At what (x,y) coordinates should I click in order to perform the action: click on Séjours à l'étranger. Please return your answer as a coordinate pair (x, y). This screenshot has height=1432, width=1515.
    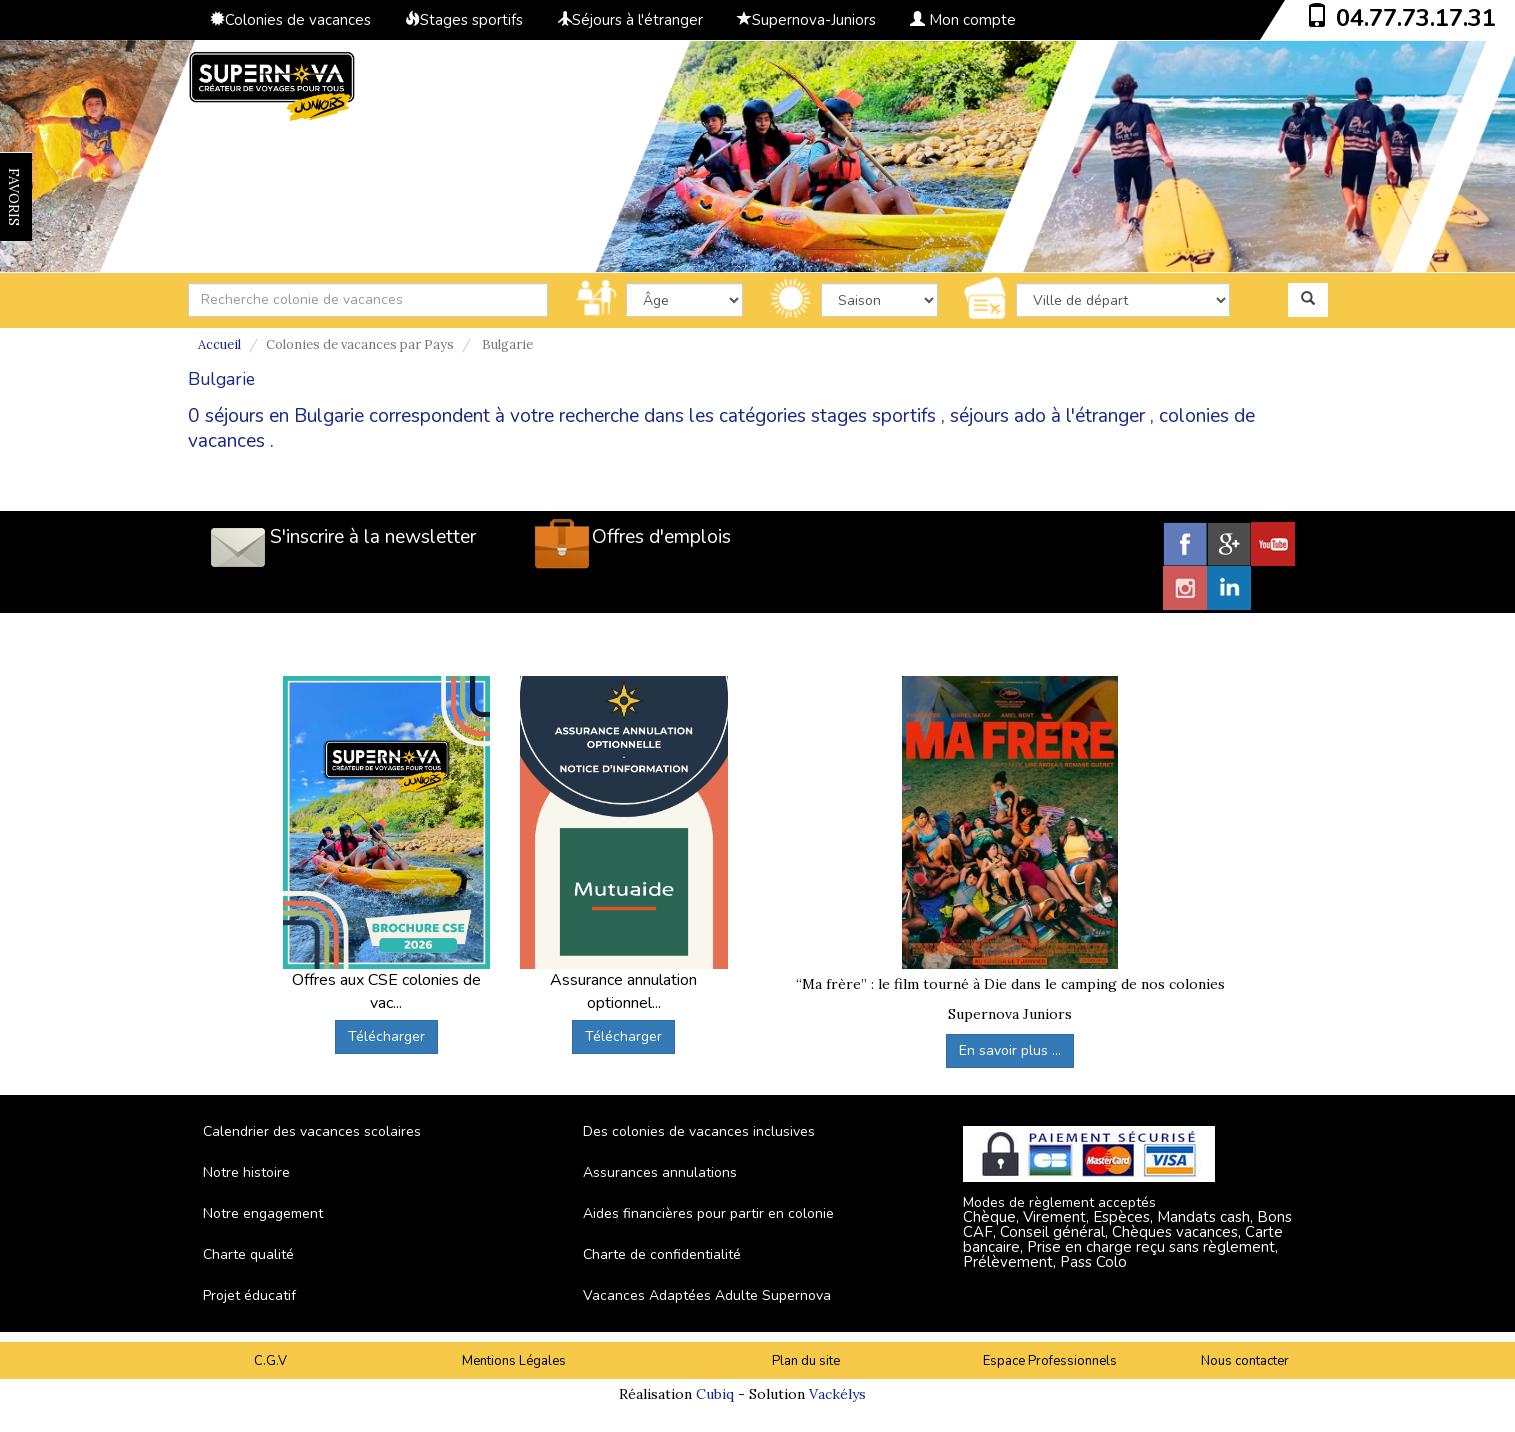
    Looking at the image, I should click on (630, 20).